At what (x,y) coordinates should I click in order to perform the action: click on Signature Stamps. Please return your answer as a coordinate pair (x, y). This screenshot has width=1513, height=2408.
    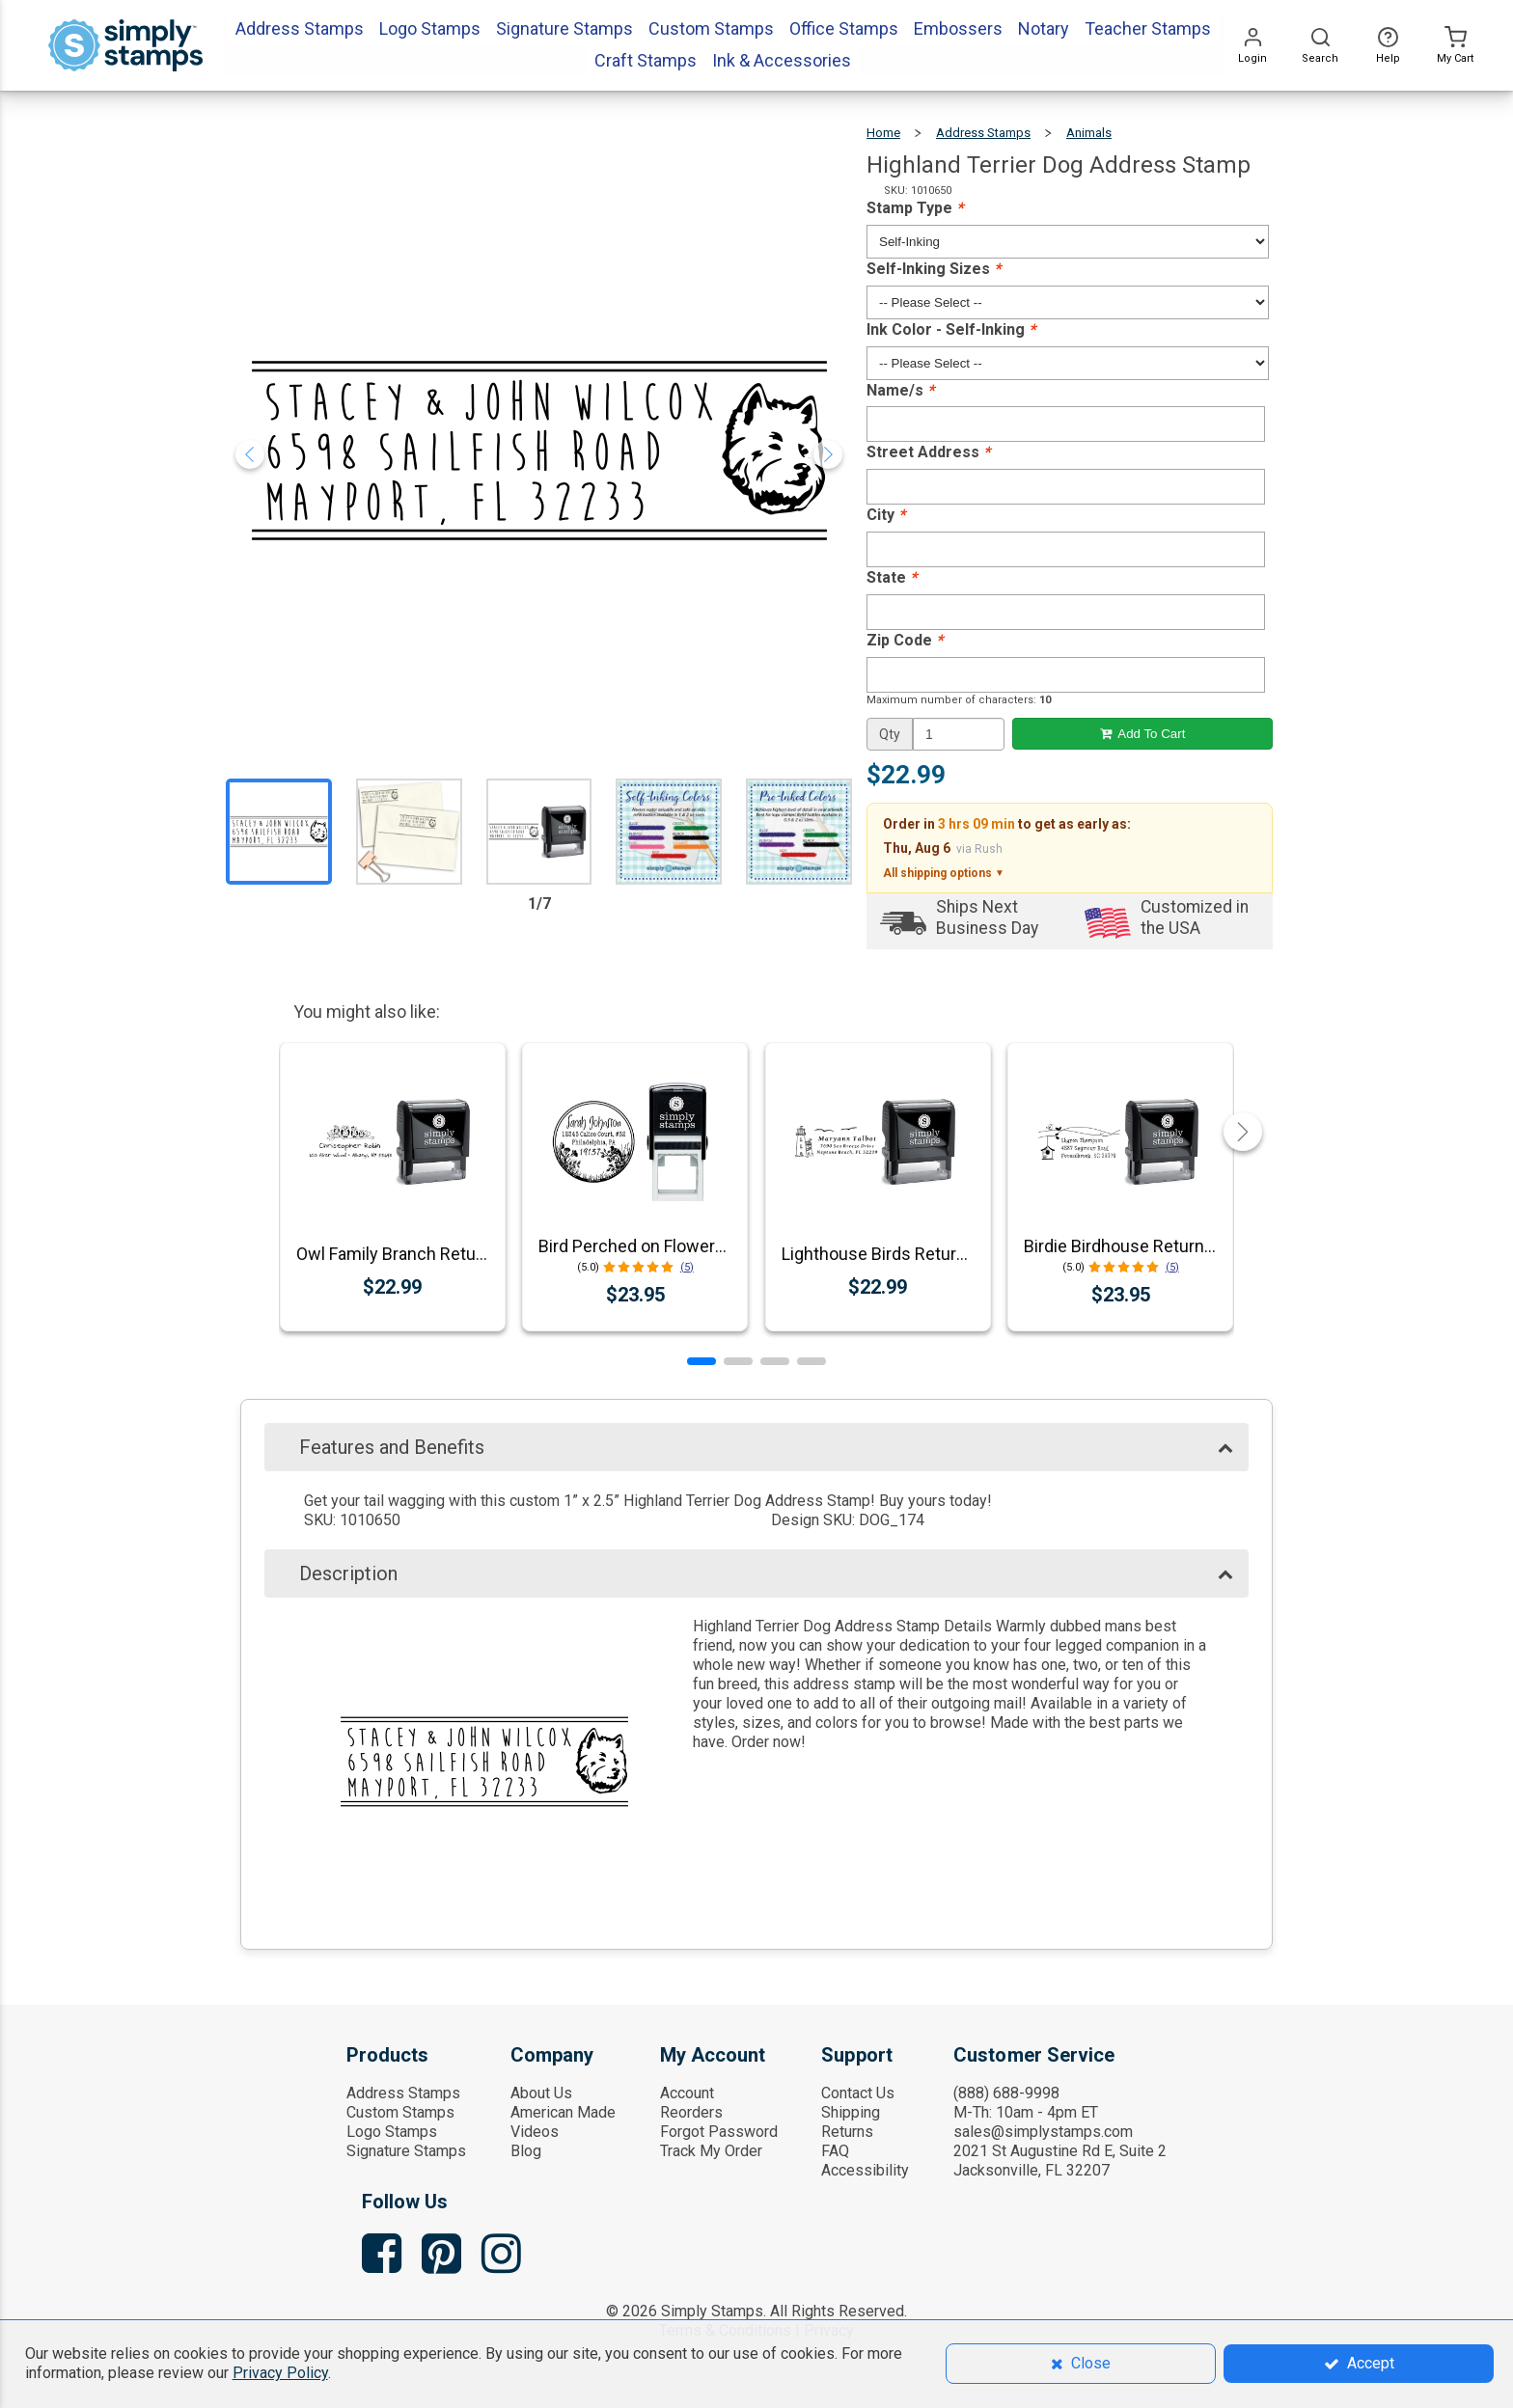
    Looking at the image, I should click on (406, 2151).